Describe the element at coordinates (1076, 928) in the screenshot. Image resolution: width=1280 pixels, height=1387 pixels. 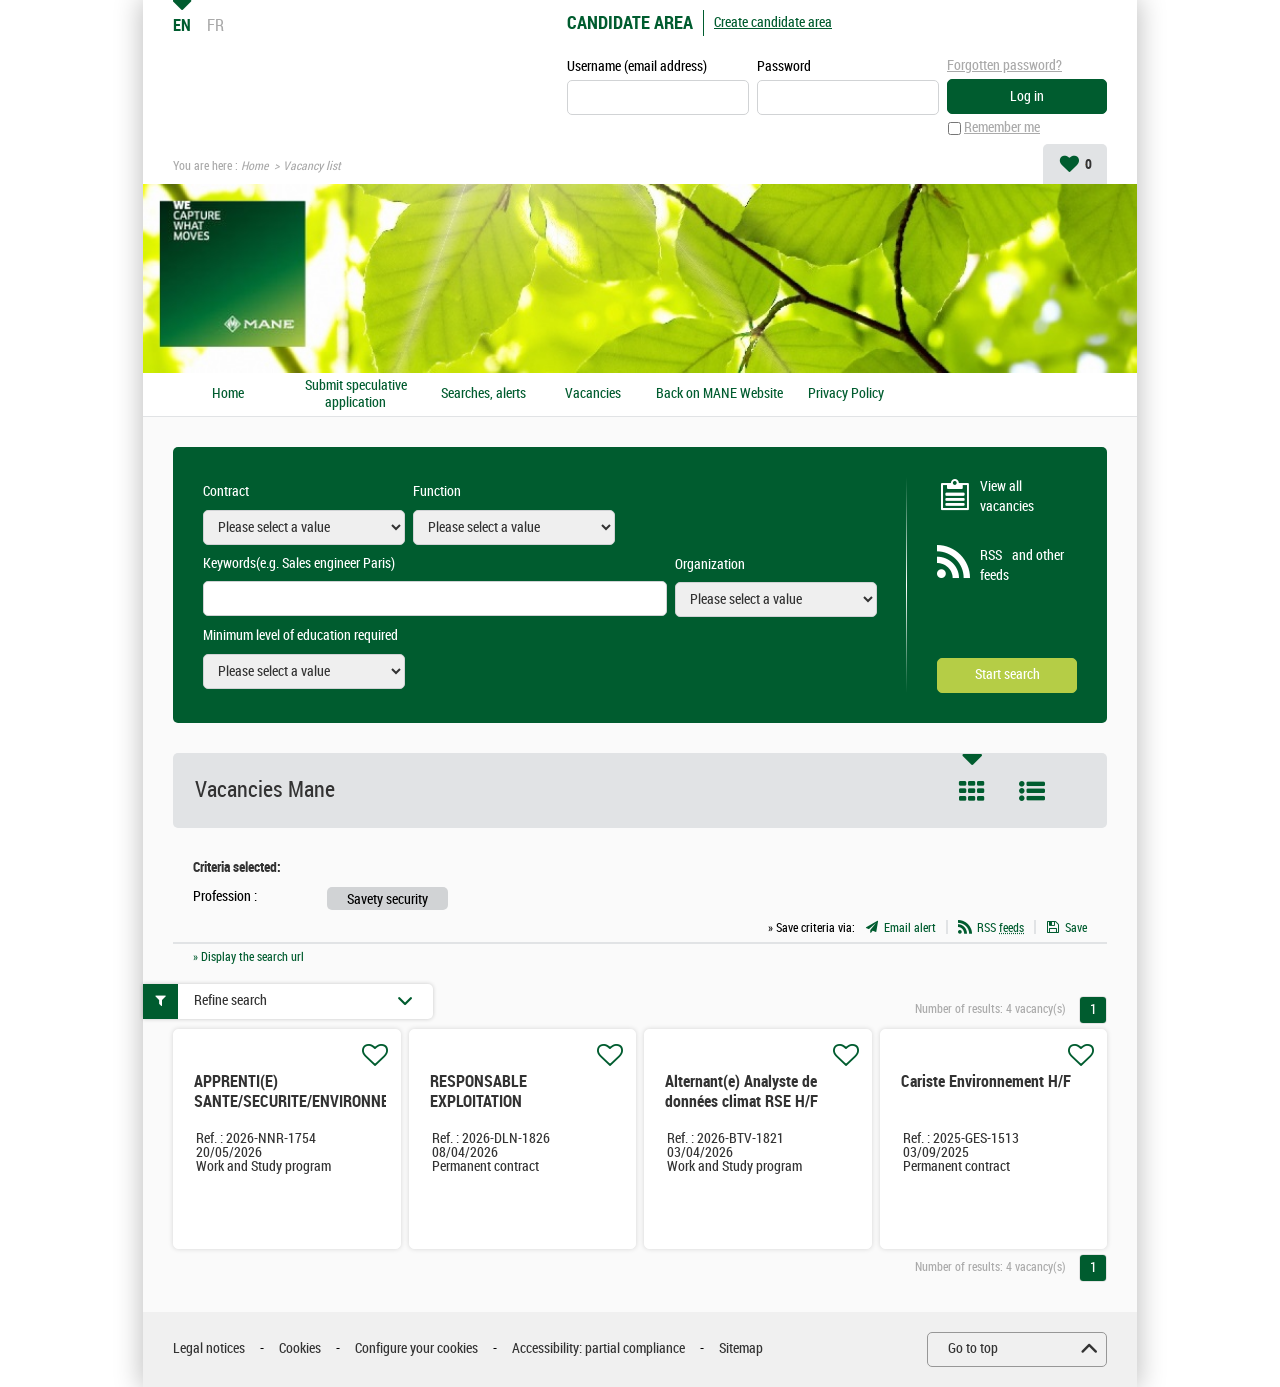
I see `Save` at that location.